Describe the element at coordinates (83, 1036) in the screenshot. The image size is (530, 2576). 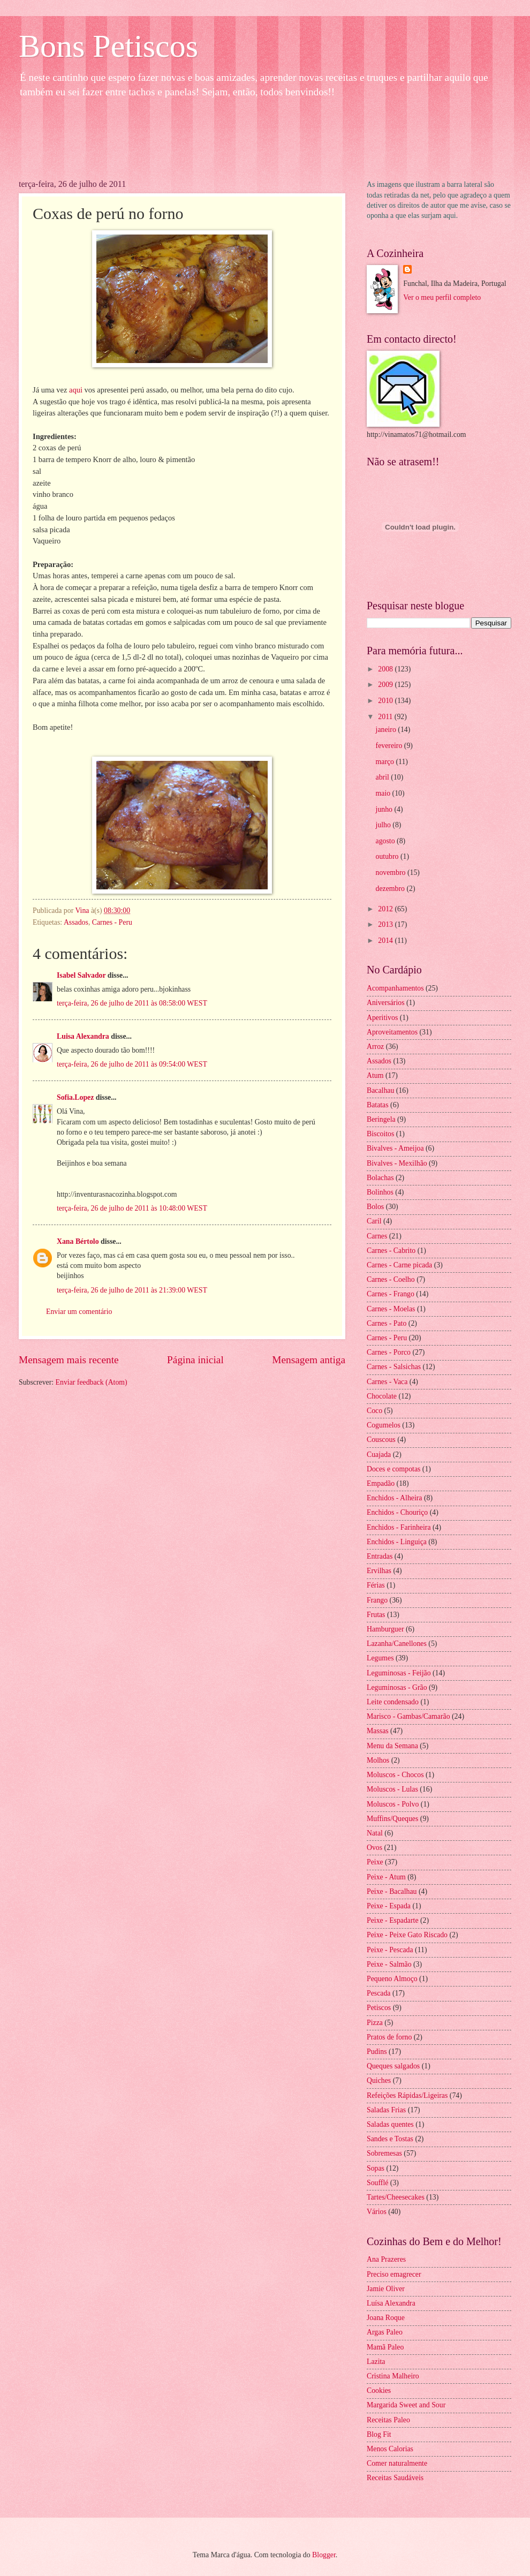
I see `Luisa Alexandra` at that location.